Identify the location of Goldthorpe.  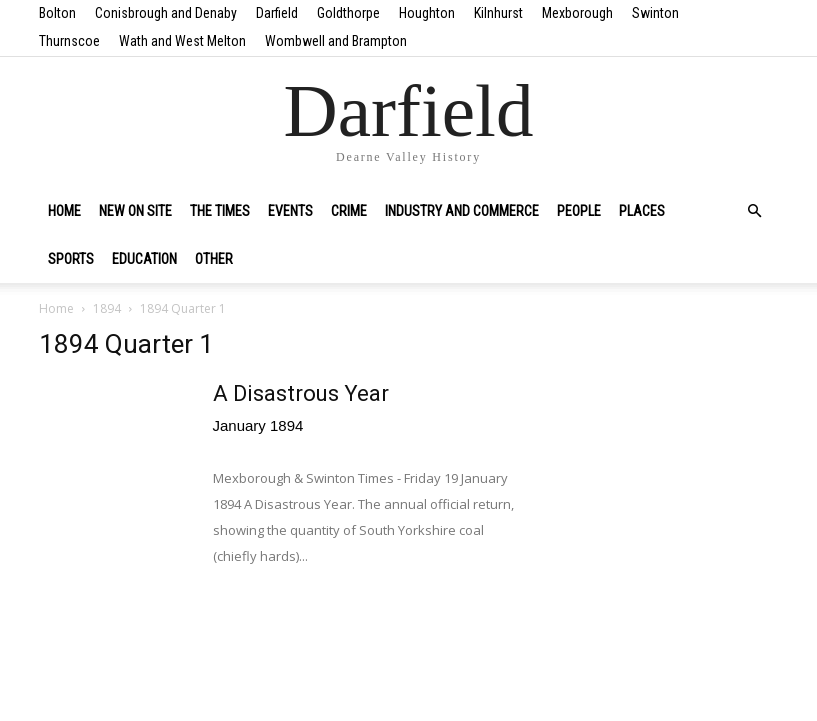
(348, 13).